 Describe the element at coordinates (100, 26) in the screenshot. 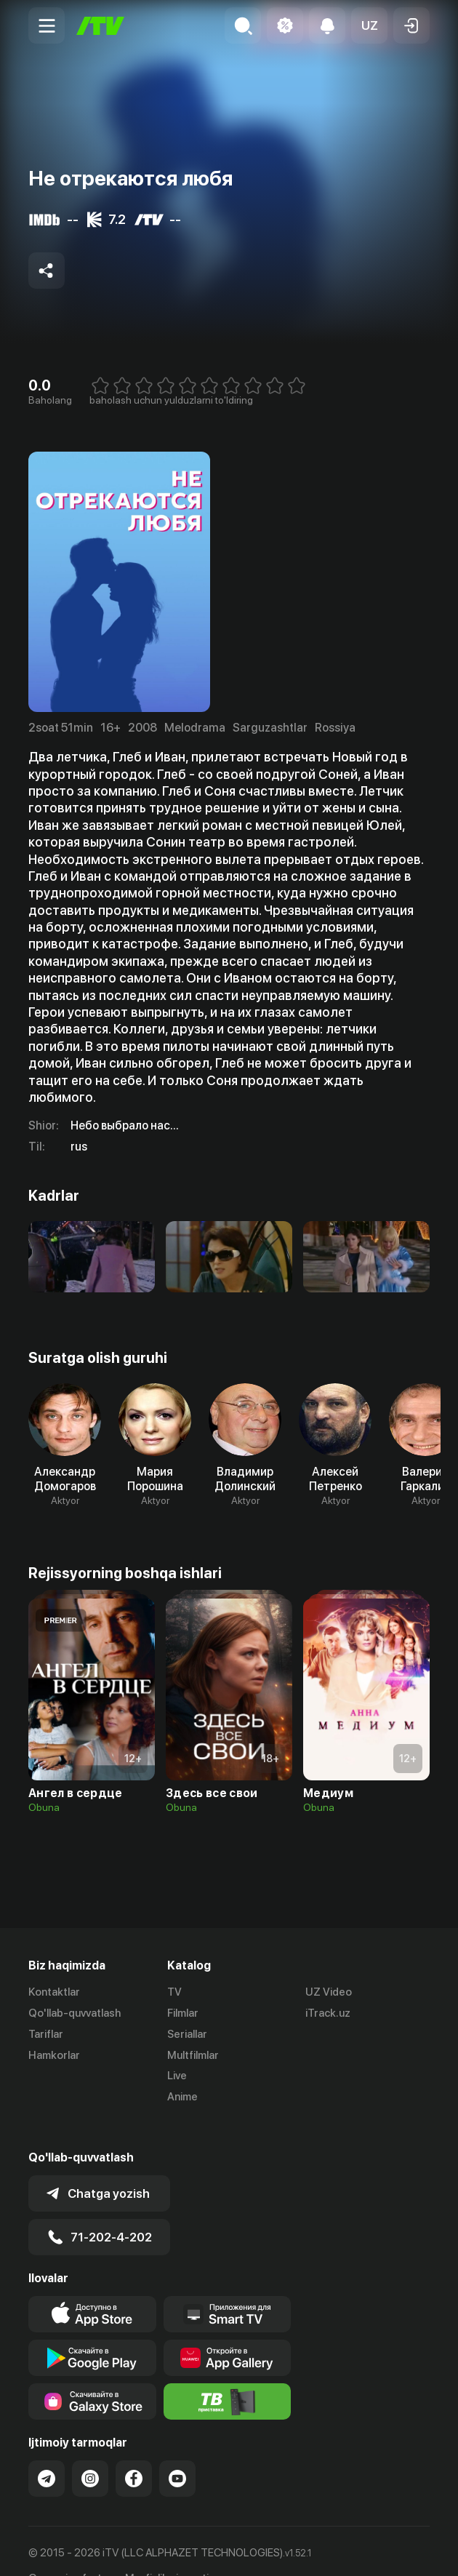

I see `[Bosh sahifa]` at that location.